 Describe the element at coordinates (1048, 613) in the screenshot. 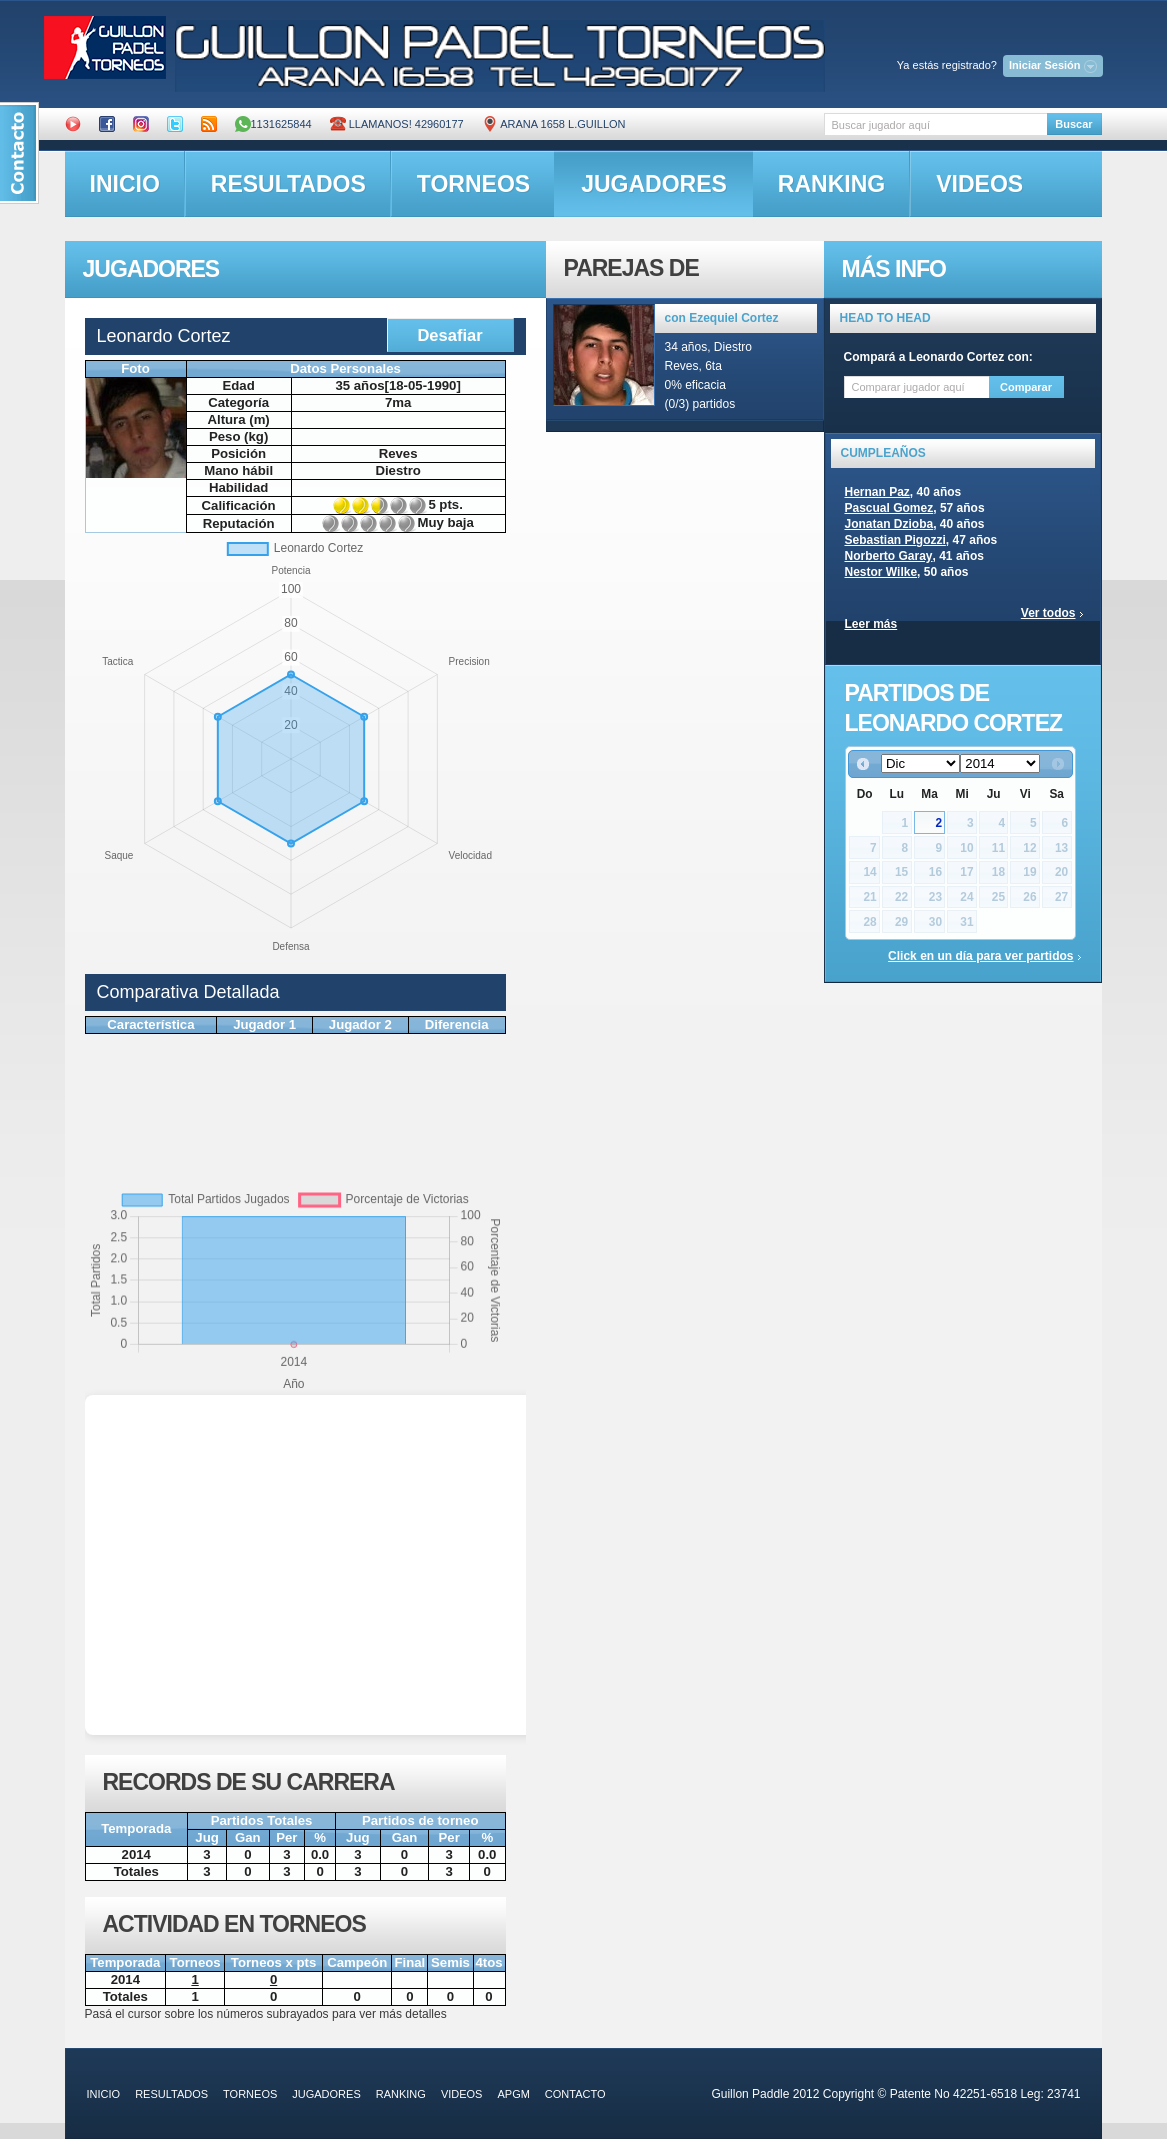

I see `Ver todos` at that location.